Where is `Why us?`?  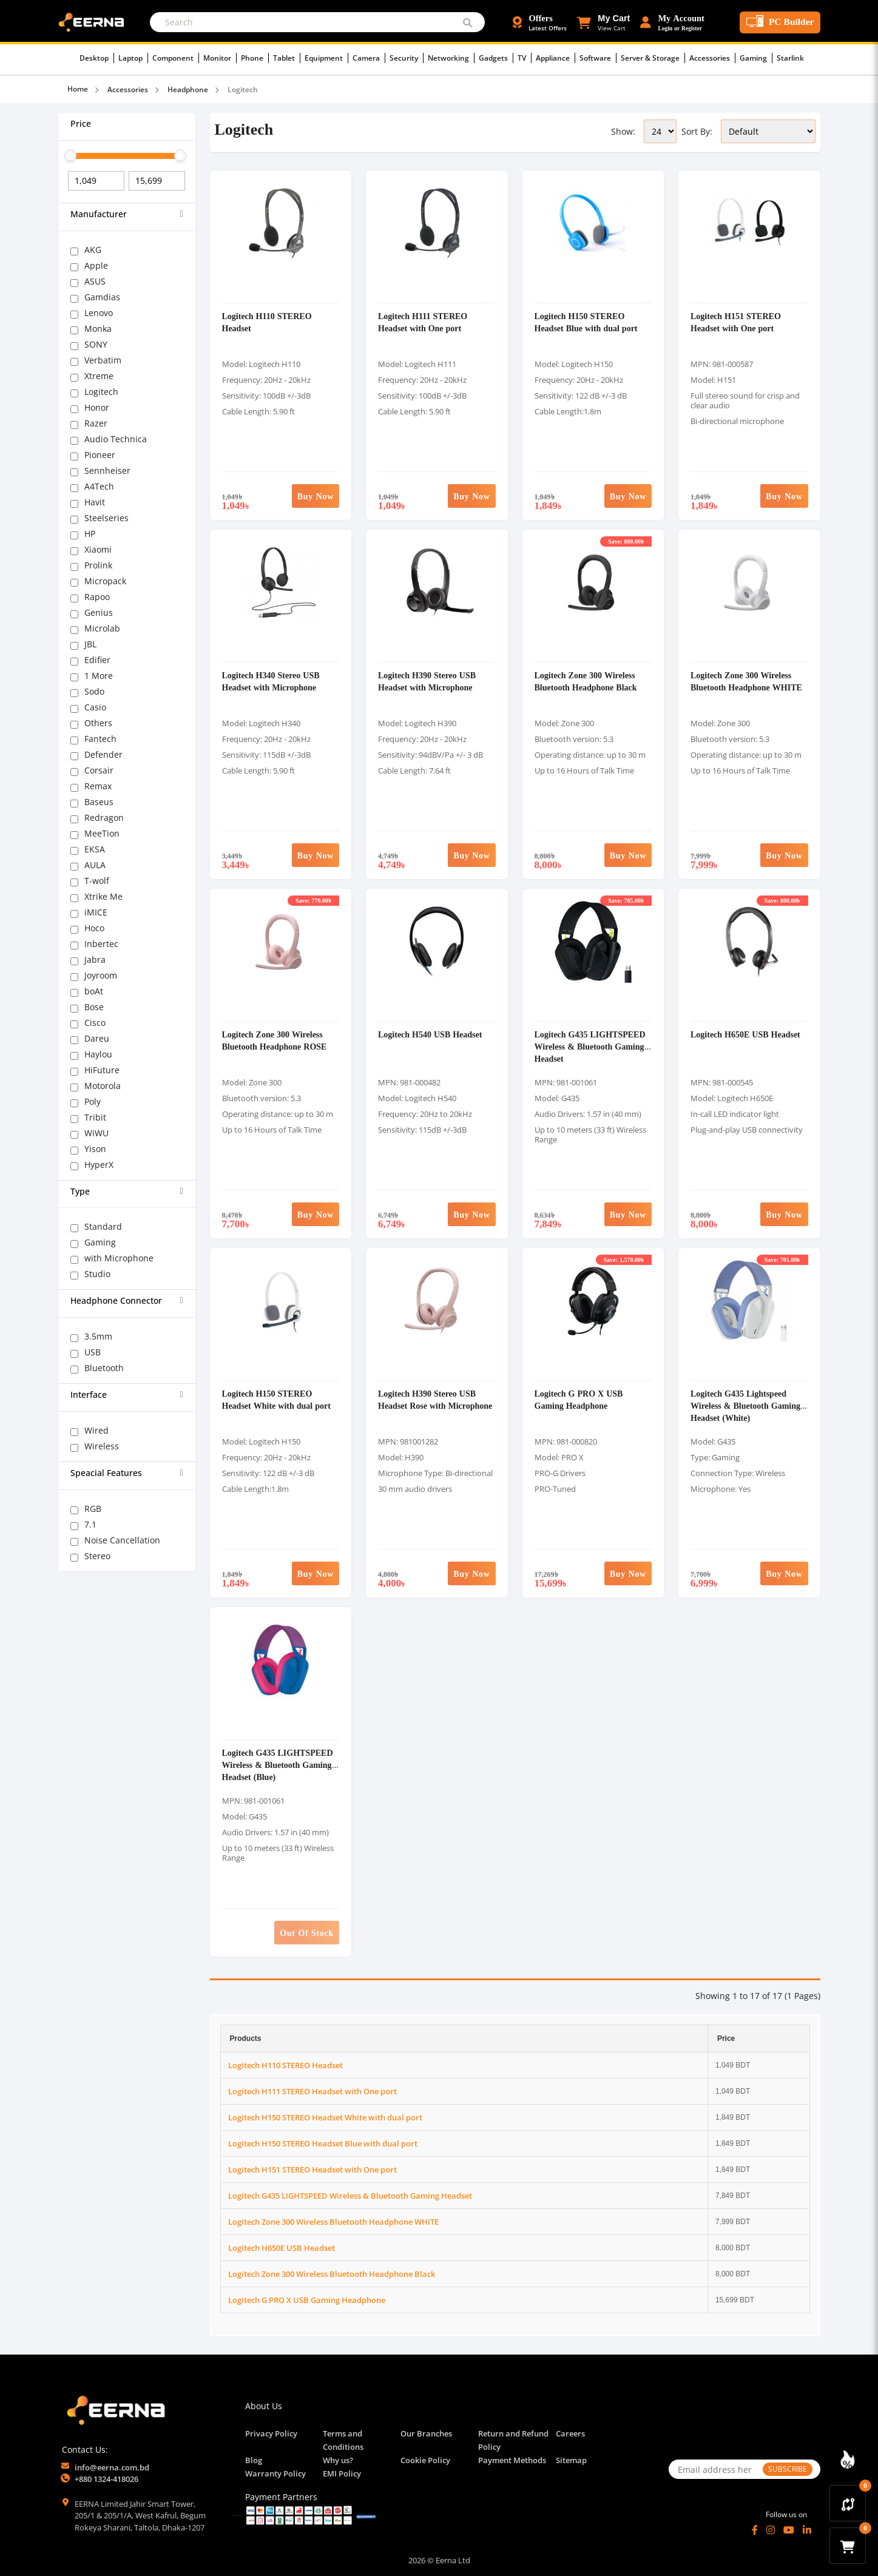 Why us? is located at coordinates (338, 2460).